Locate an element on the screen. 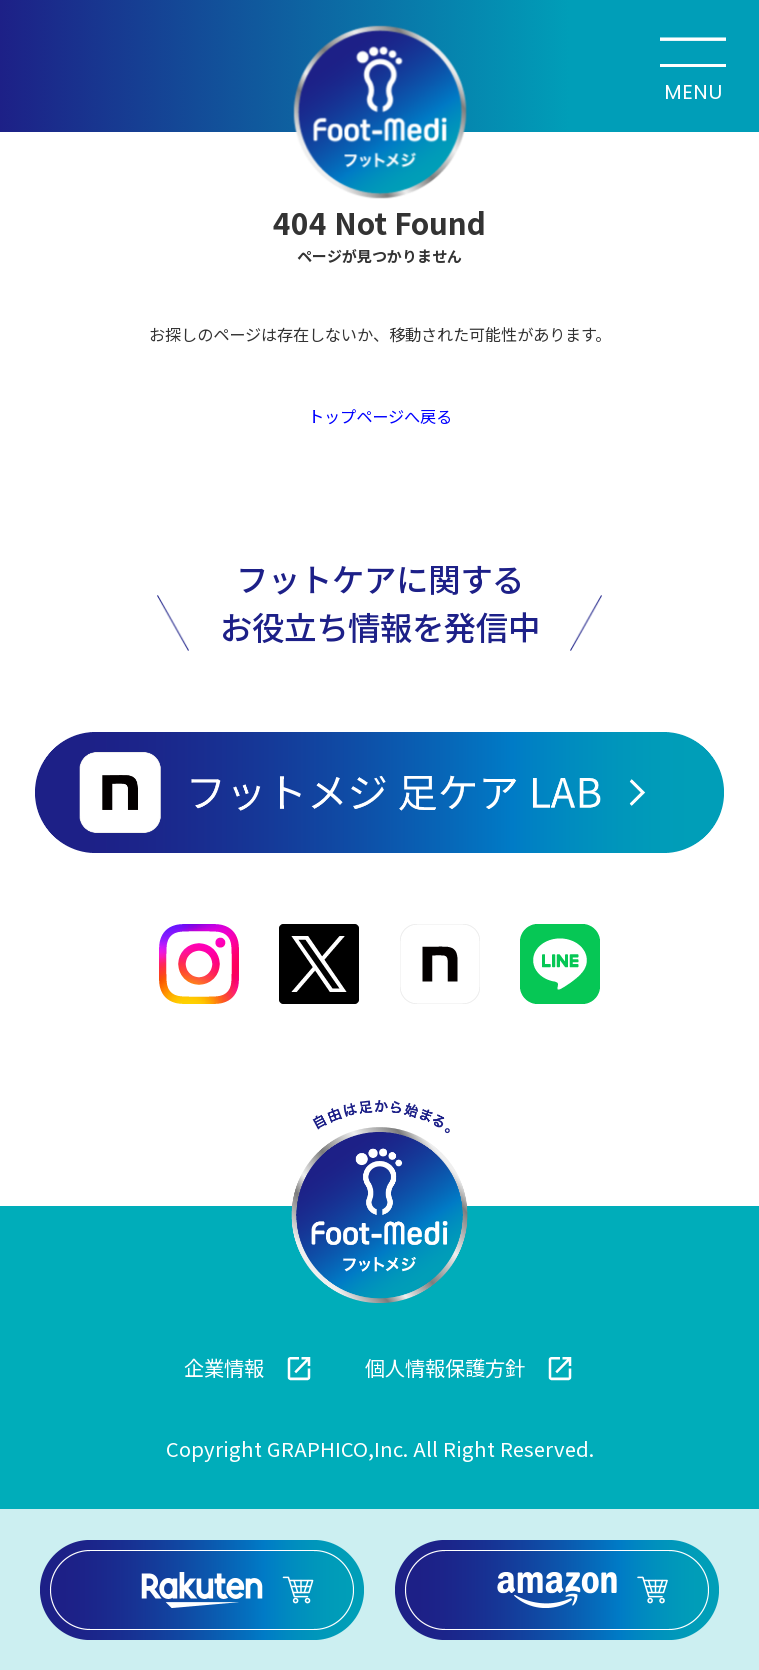  トップページへ戻る is located at coordinates (380, 416).